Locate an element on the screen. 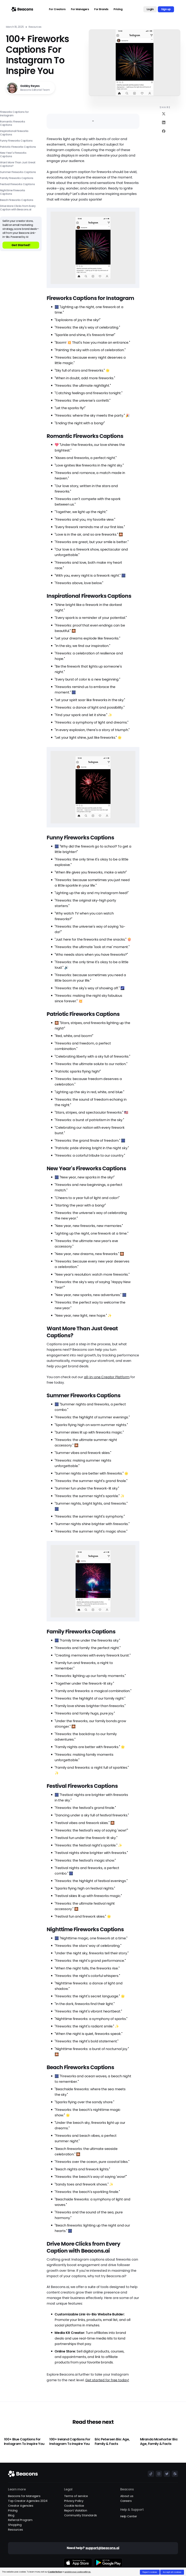  Funny Fireworks Captions is located at coordinates (16, 141).